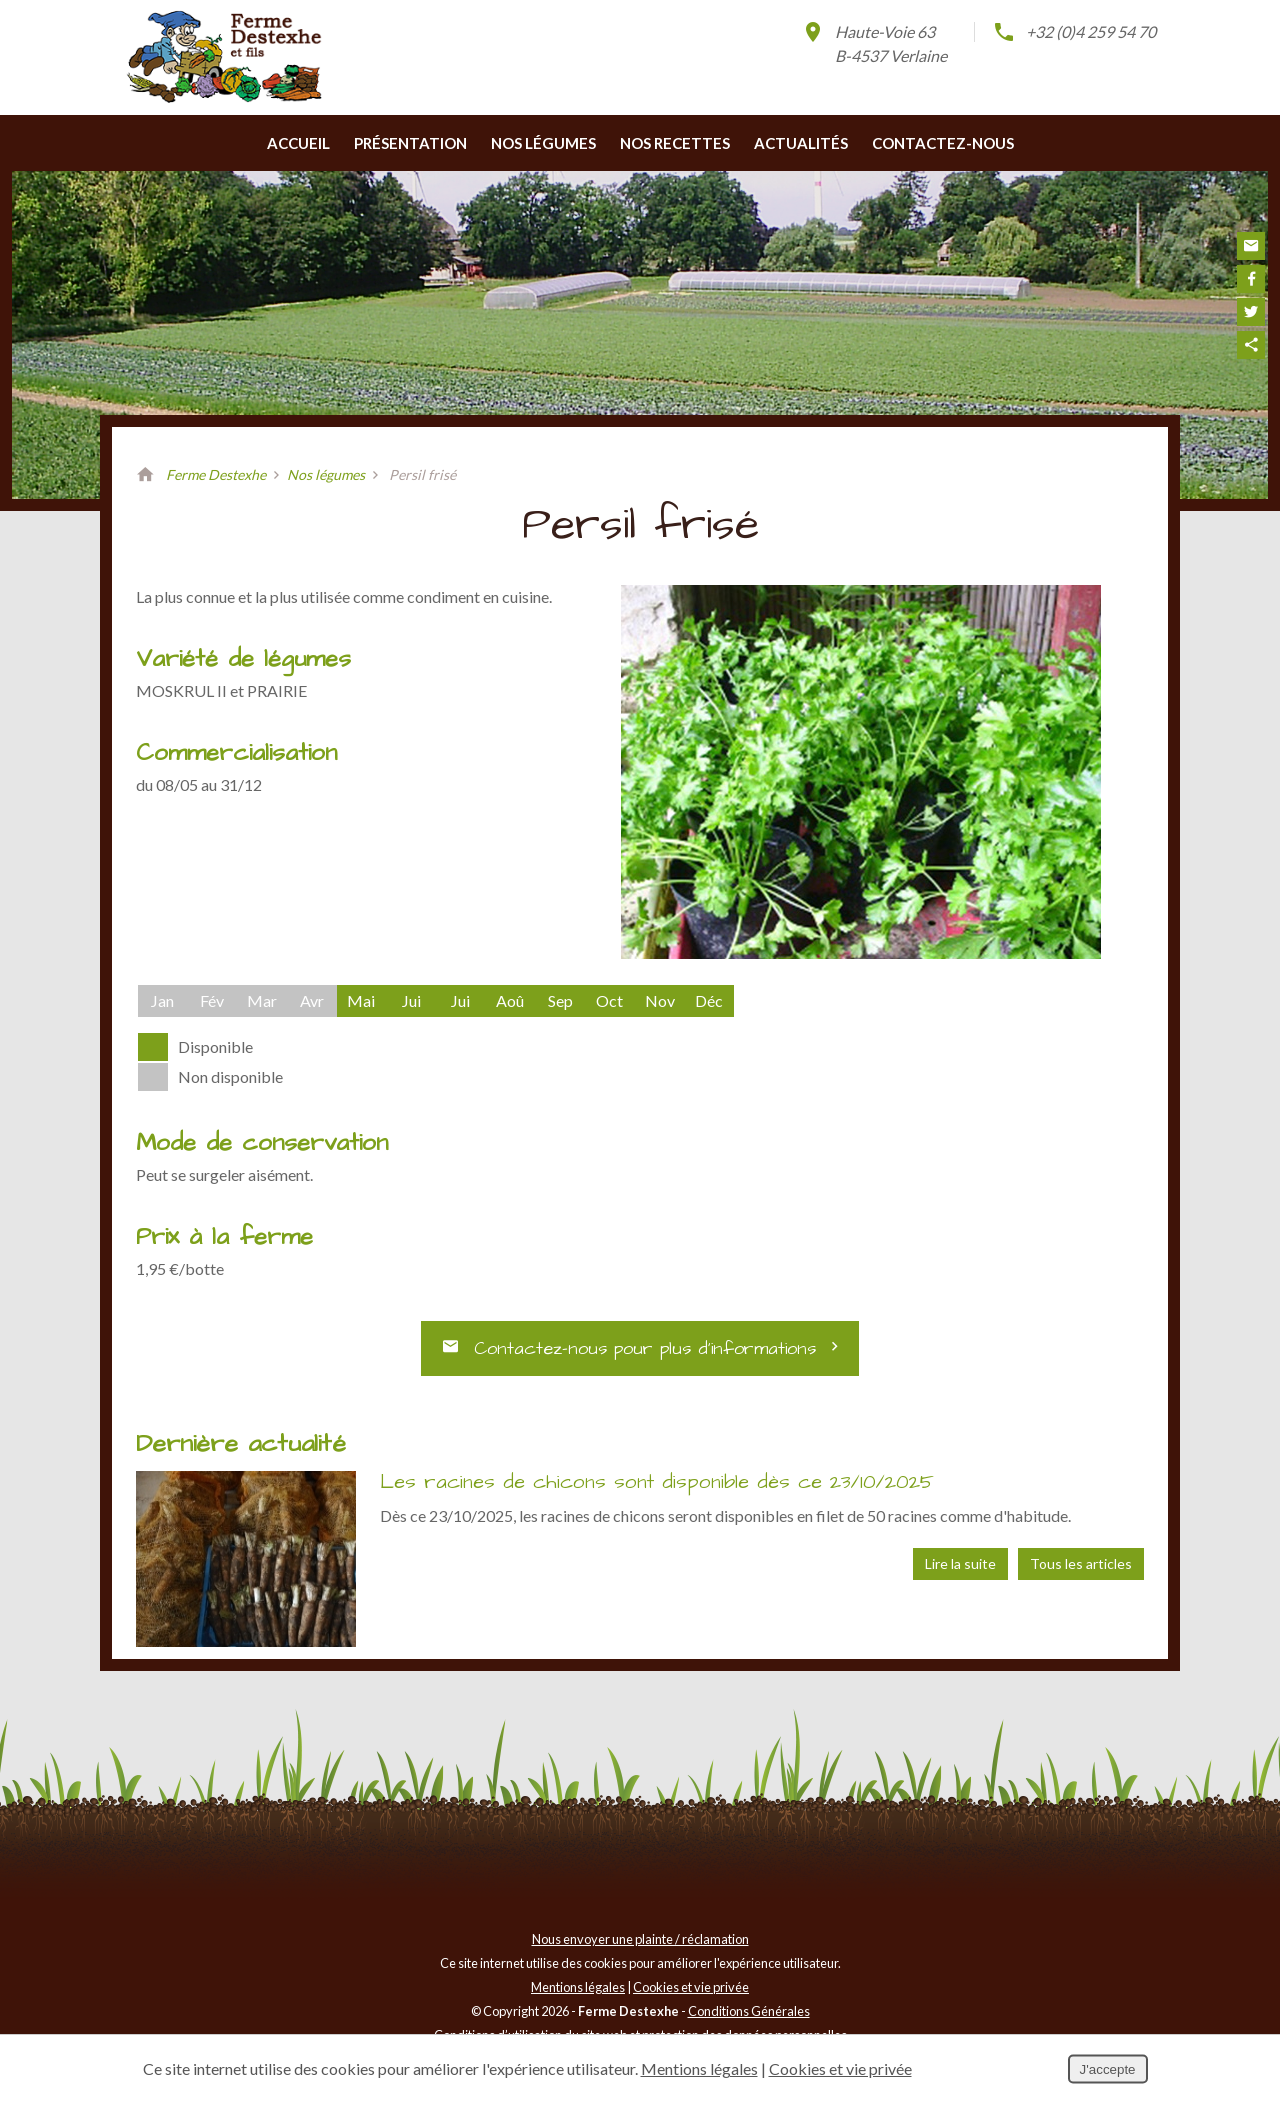 Image resolution: width=1280 pixels, height=2103 pixels. What do you see at coordinates (216, 499) in the screenshot?
I see `Ferme Destexhe` at bounding box center [216, 499].